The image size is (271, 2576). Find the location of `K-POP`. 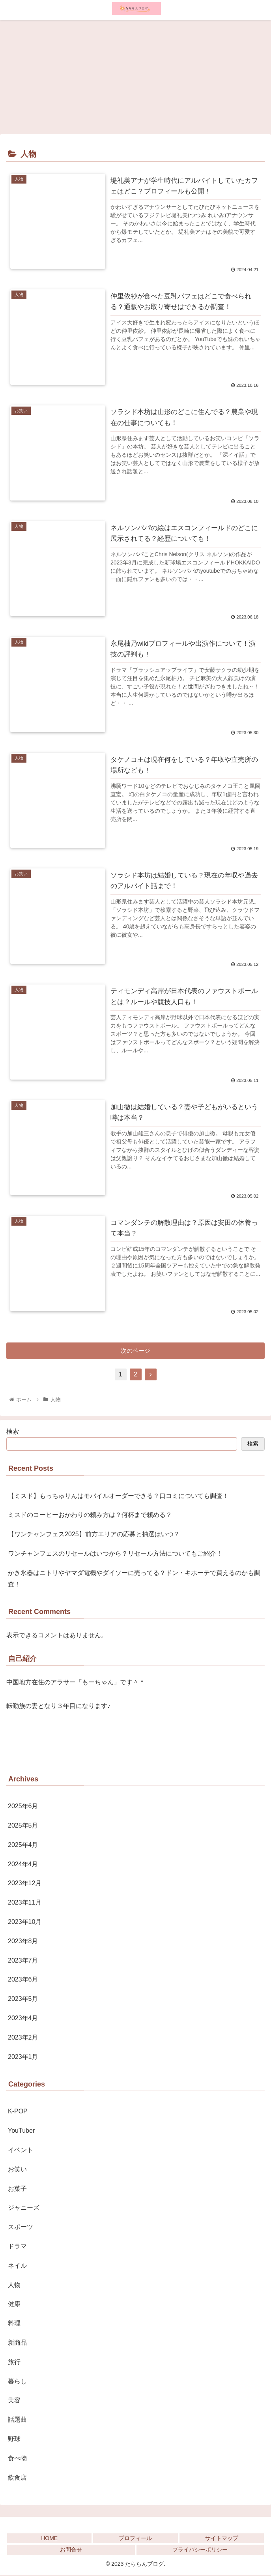

K-POP is located at coordinates (18, 2112).